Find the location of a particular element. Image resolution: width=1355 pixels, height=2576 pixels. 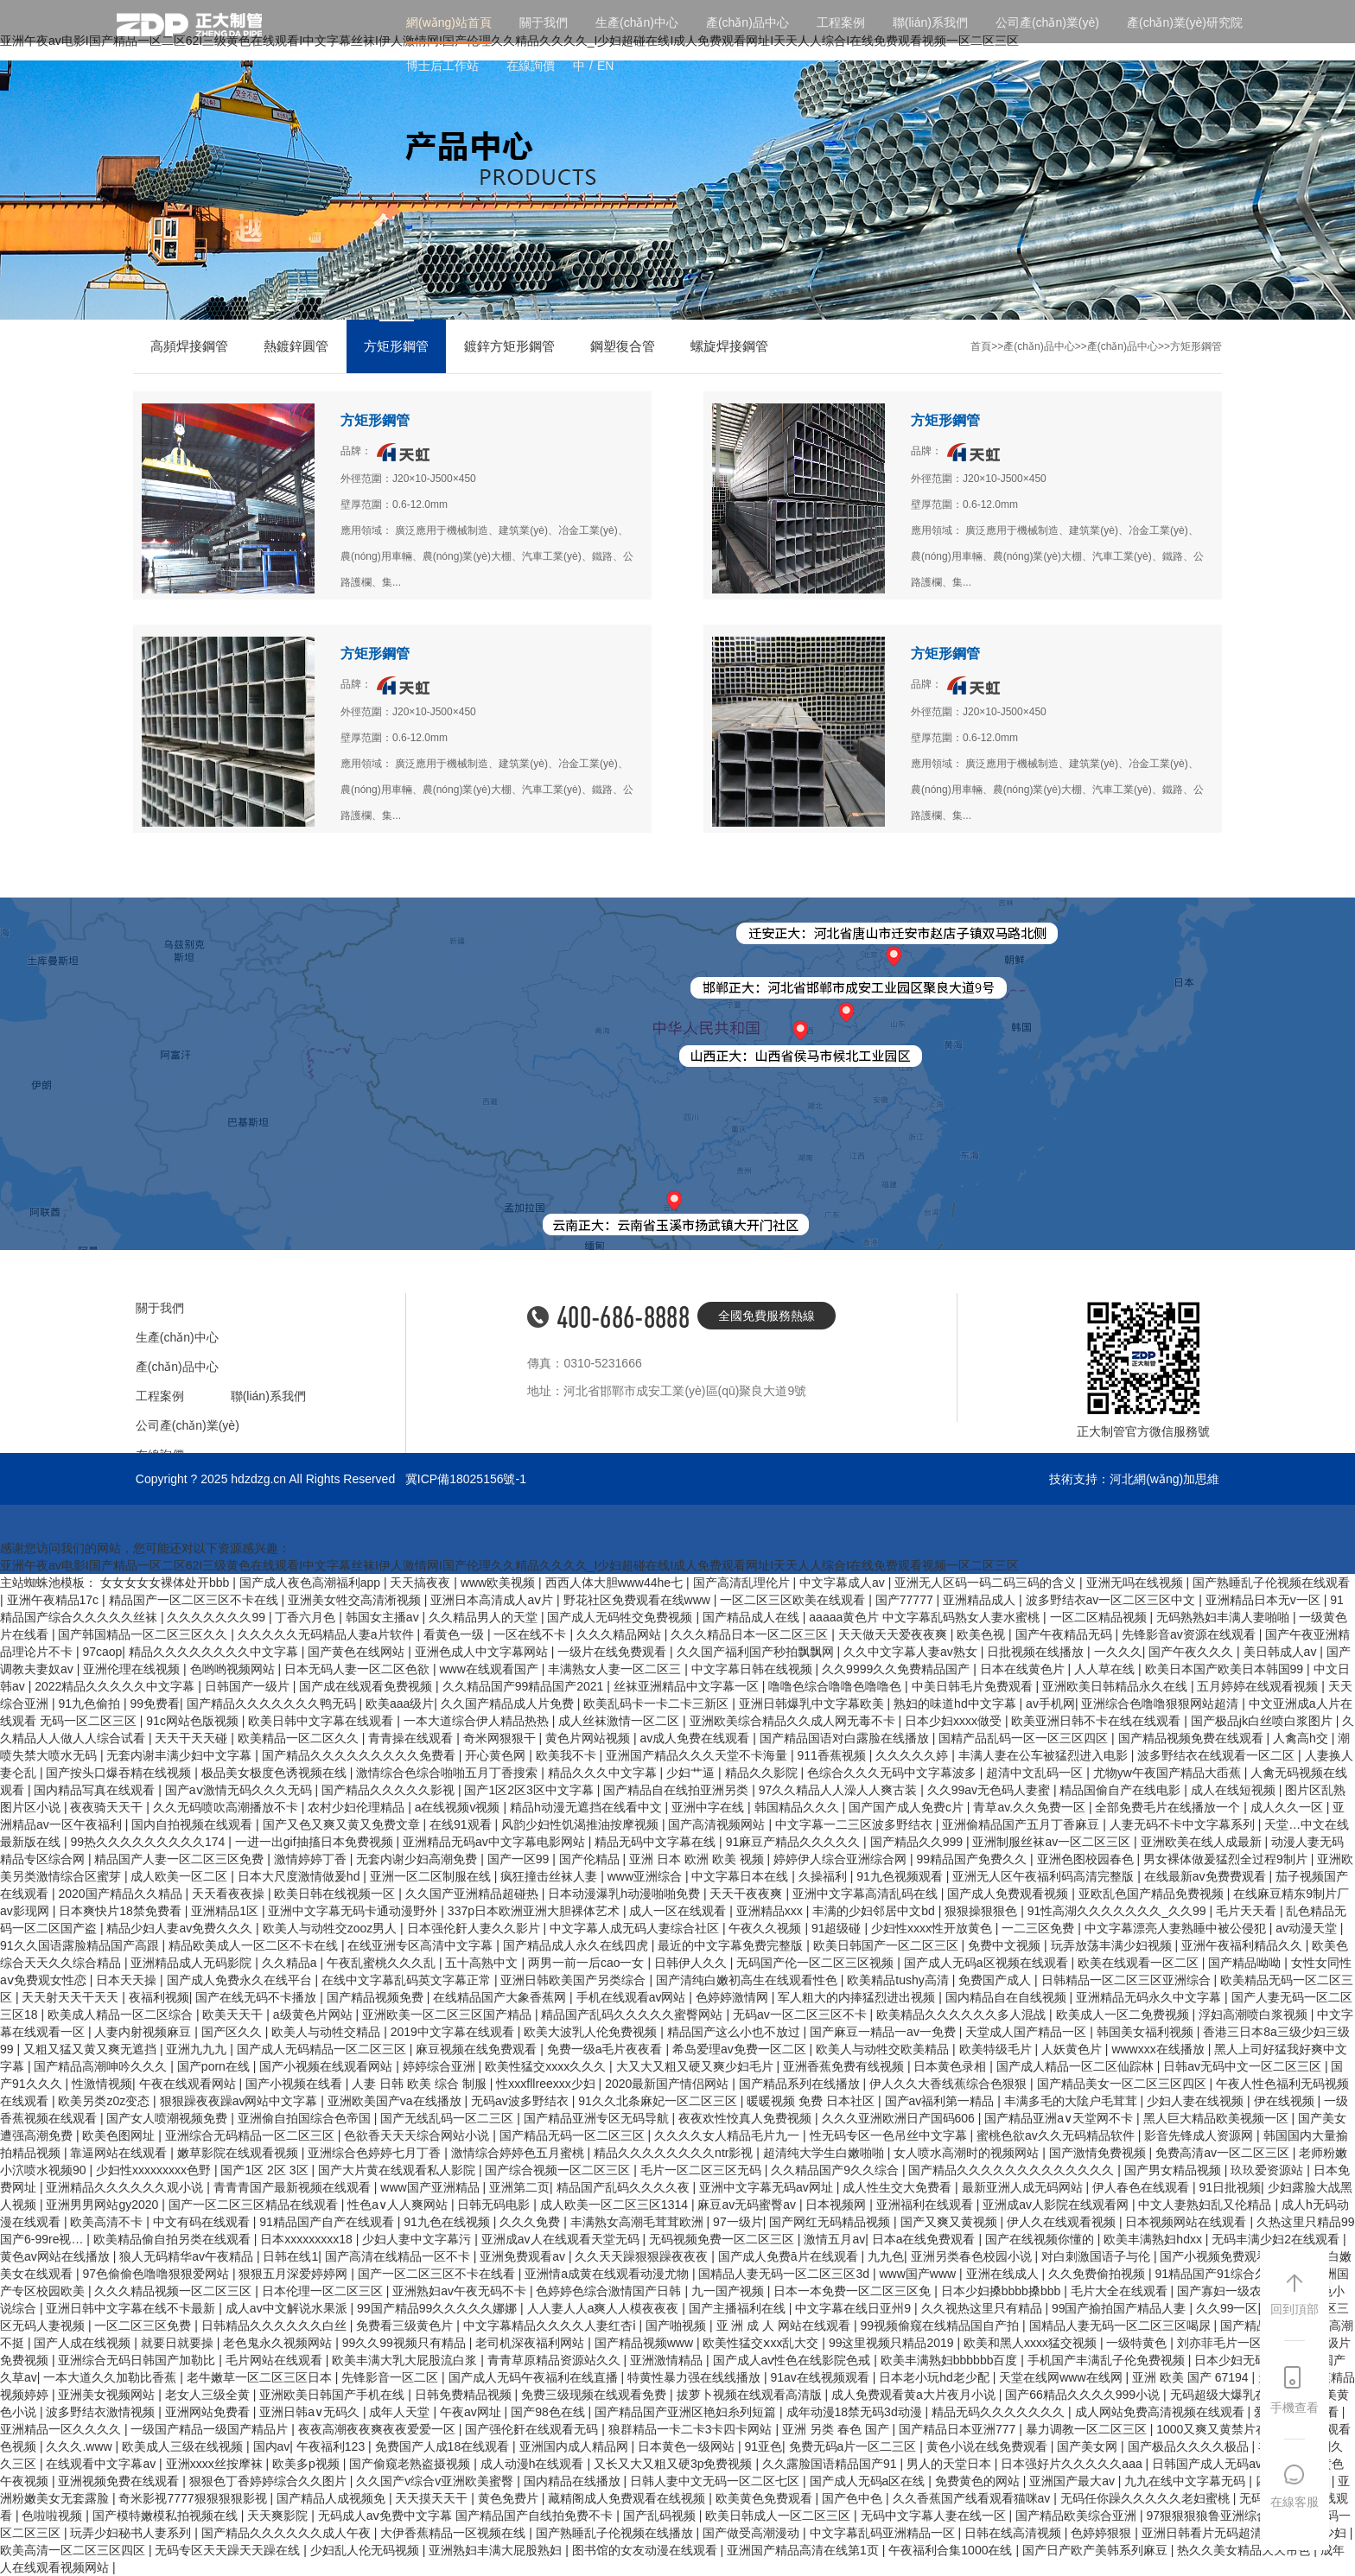

国产按头口爆吞精在线视频 is located at coordinates (120, 1773).